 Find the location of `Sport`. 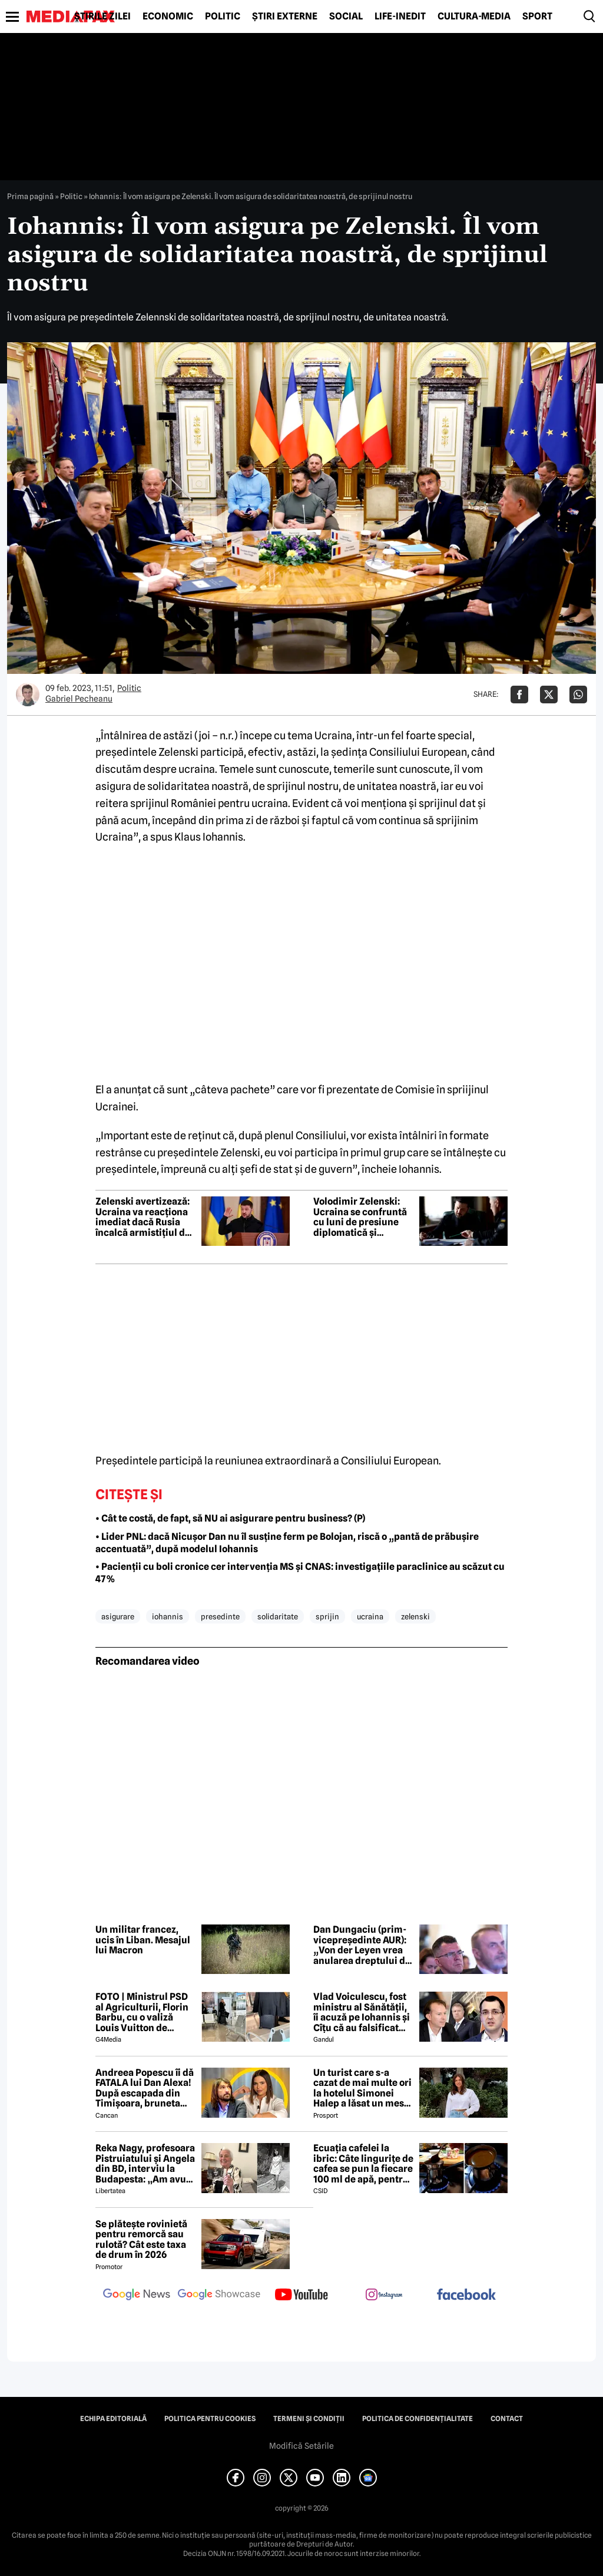

Sport is located at coordinates (537, 16).